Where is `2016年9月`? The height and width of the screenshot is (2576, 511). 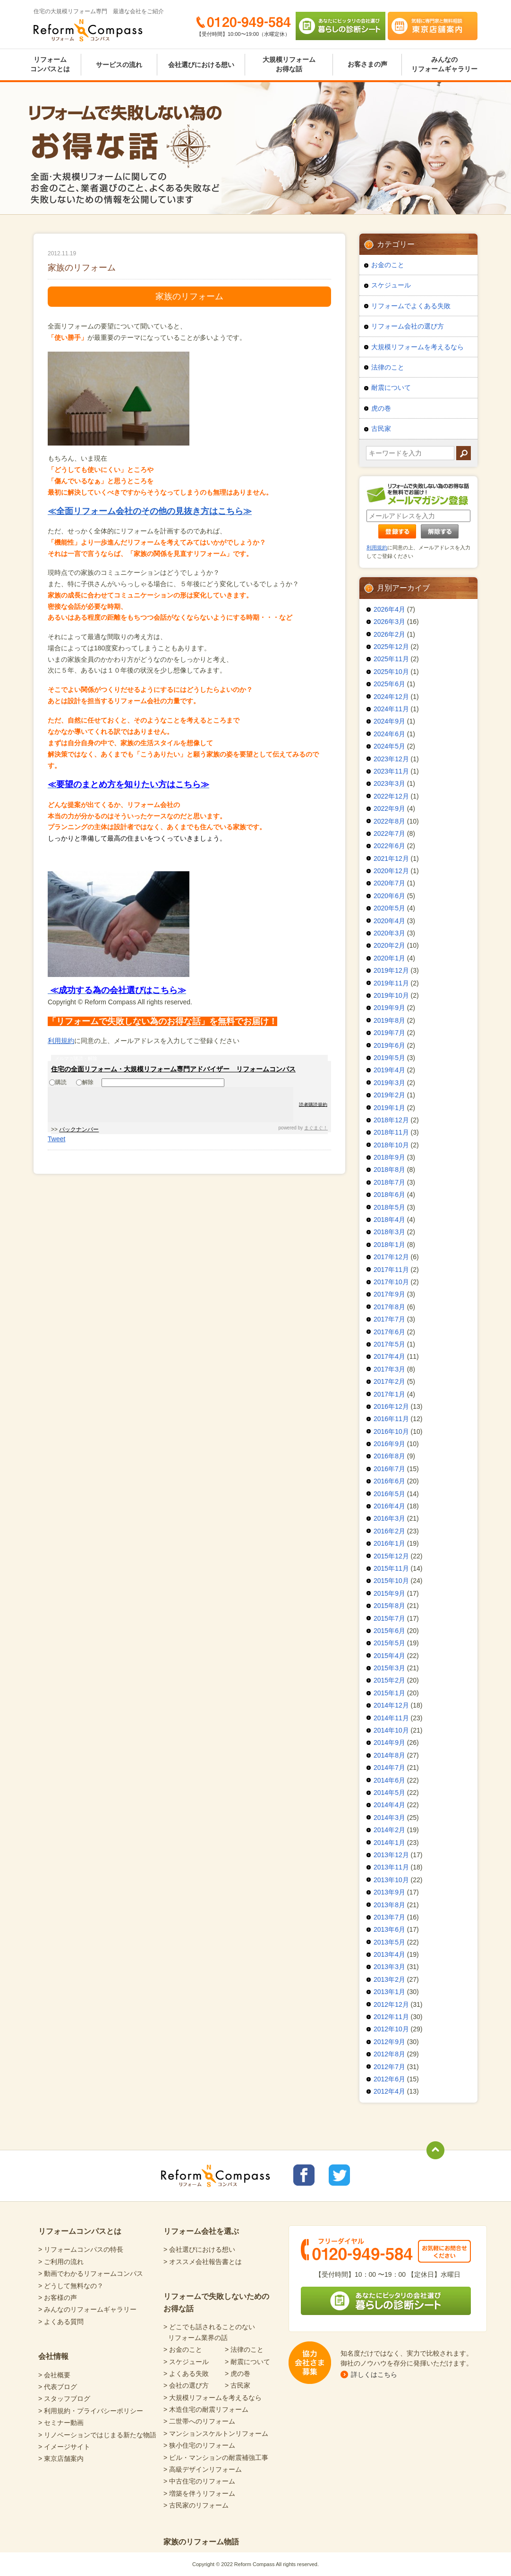 2016年9月 is located at coordinates (389, 1444).